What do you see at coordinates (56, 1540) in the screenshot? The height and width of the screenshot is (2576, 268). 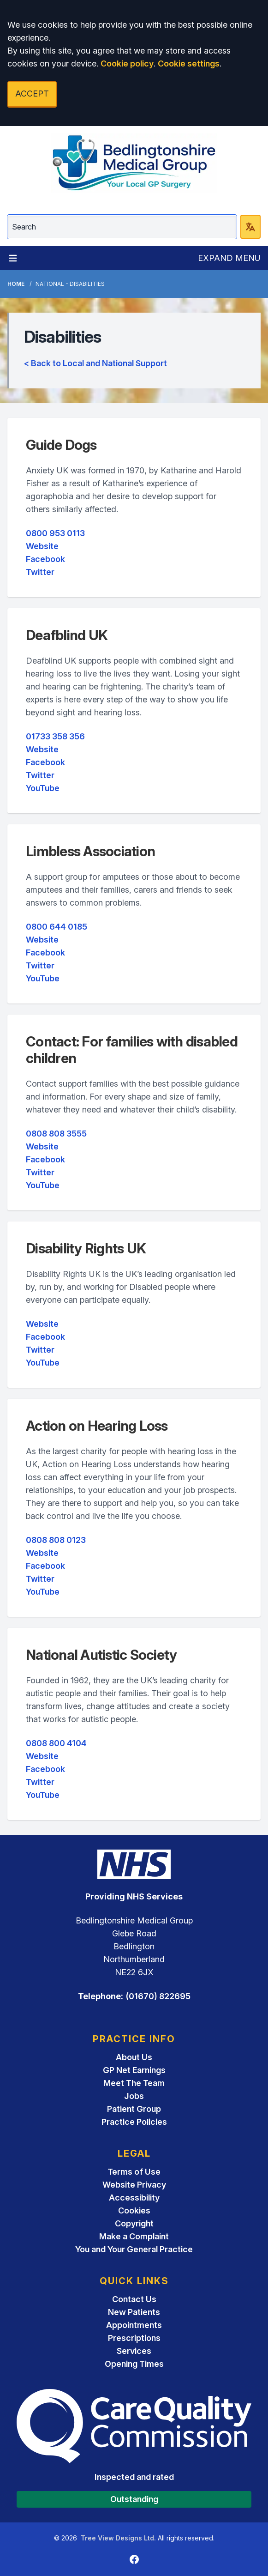 I see `0808 808 0123` at bounding box center [56, 1540].